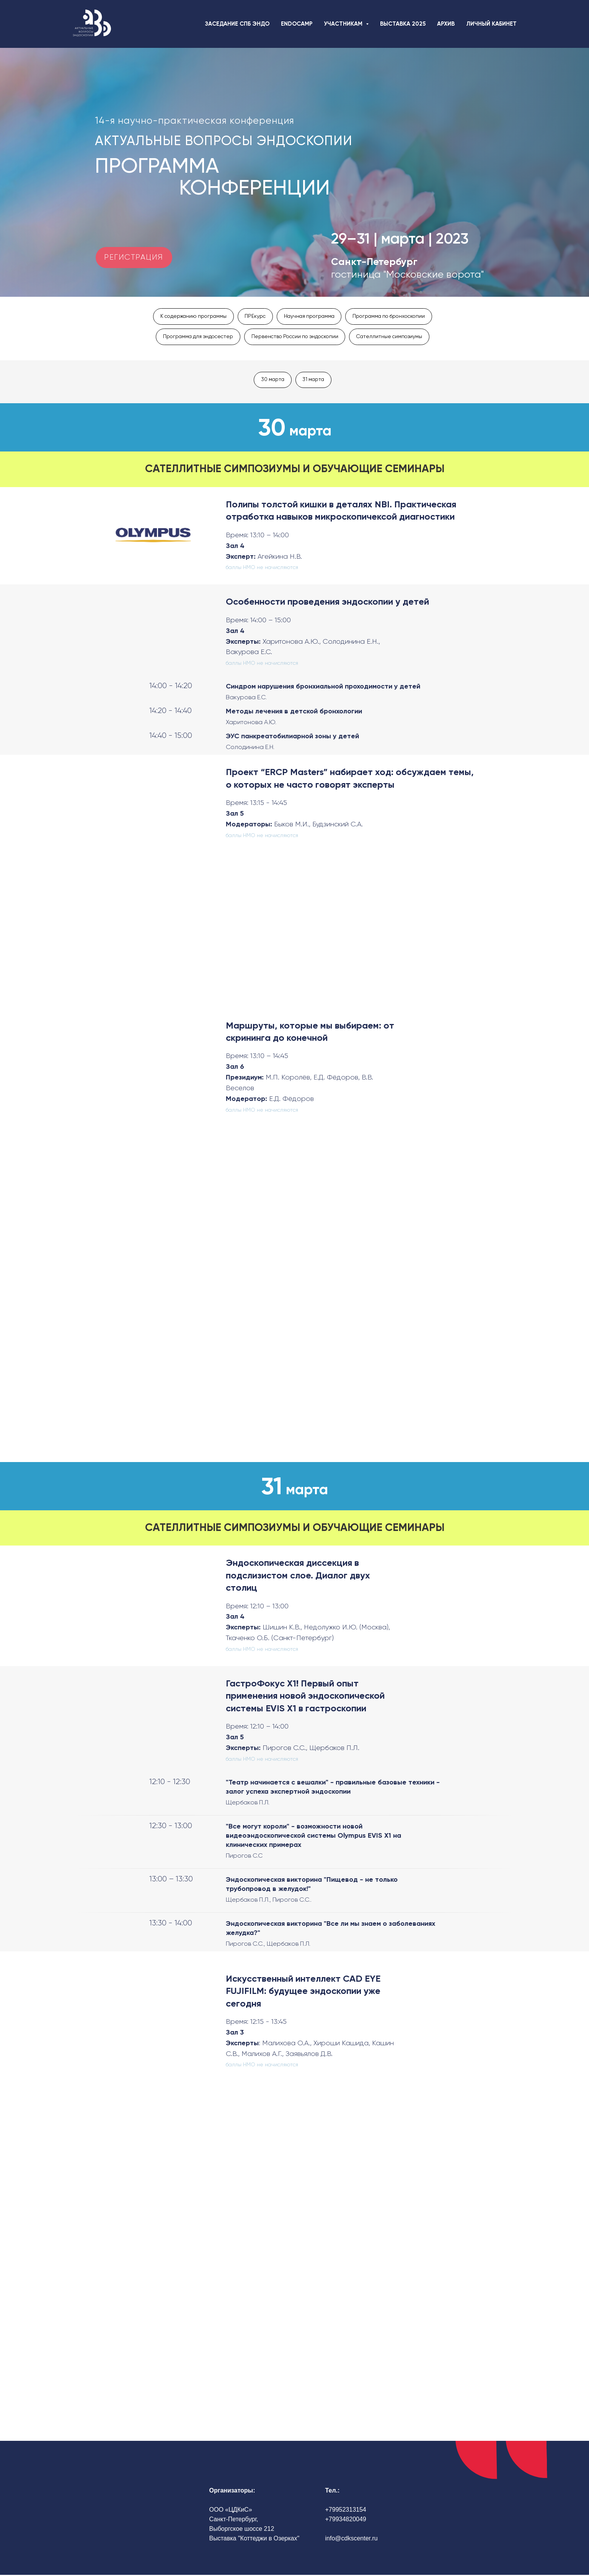  I want to click on Программа для эндосестер, so click(194, 337).